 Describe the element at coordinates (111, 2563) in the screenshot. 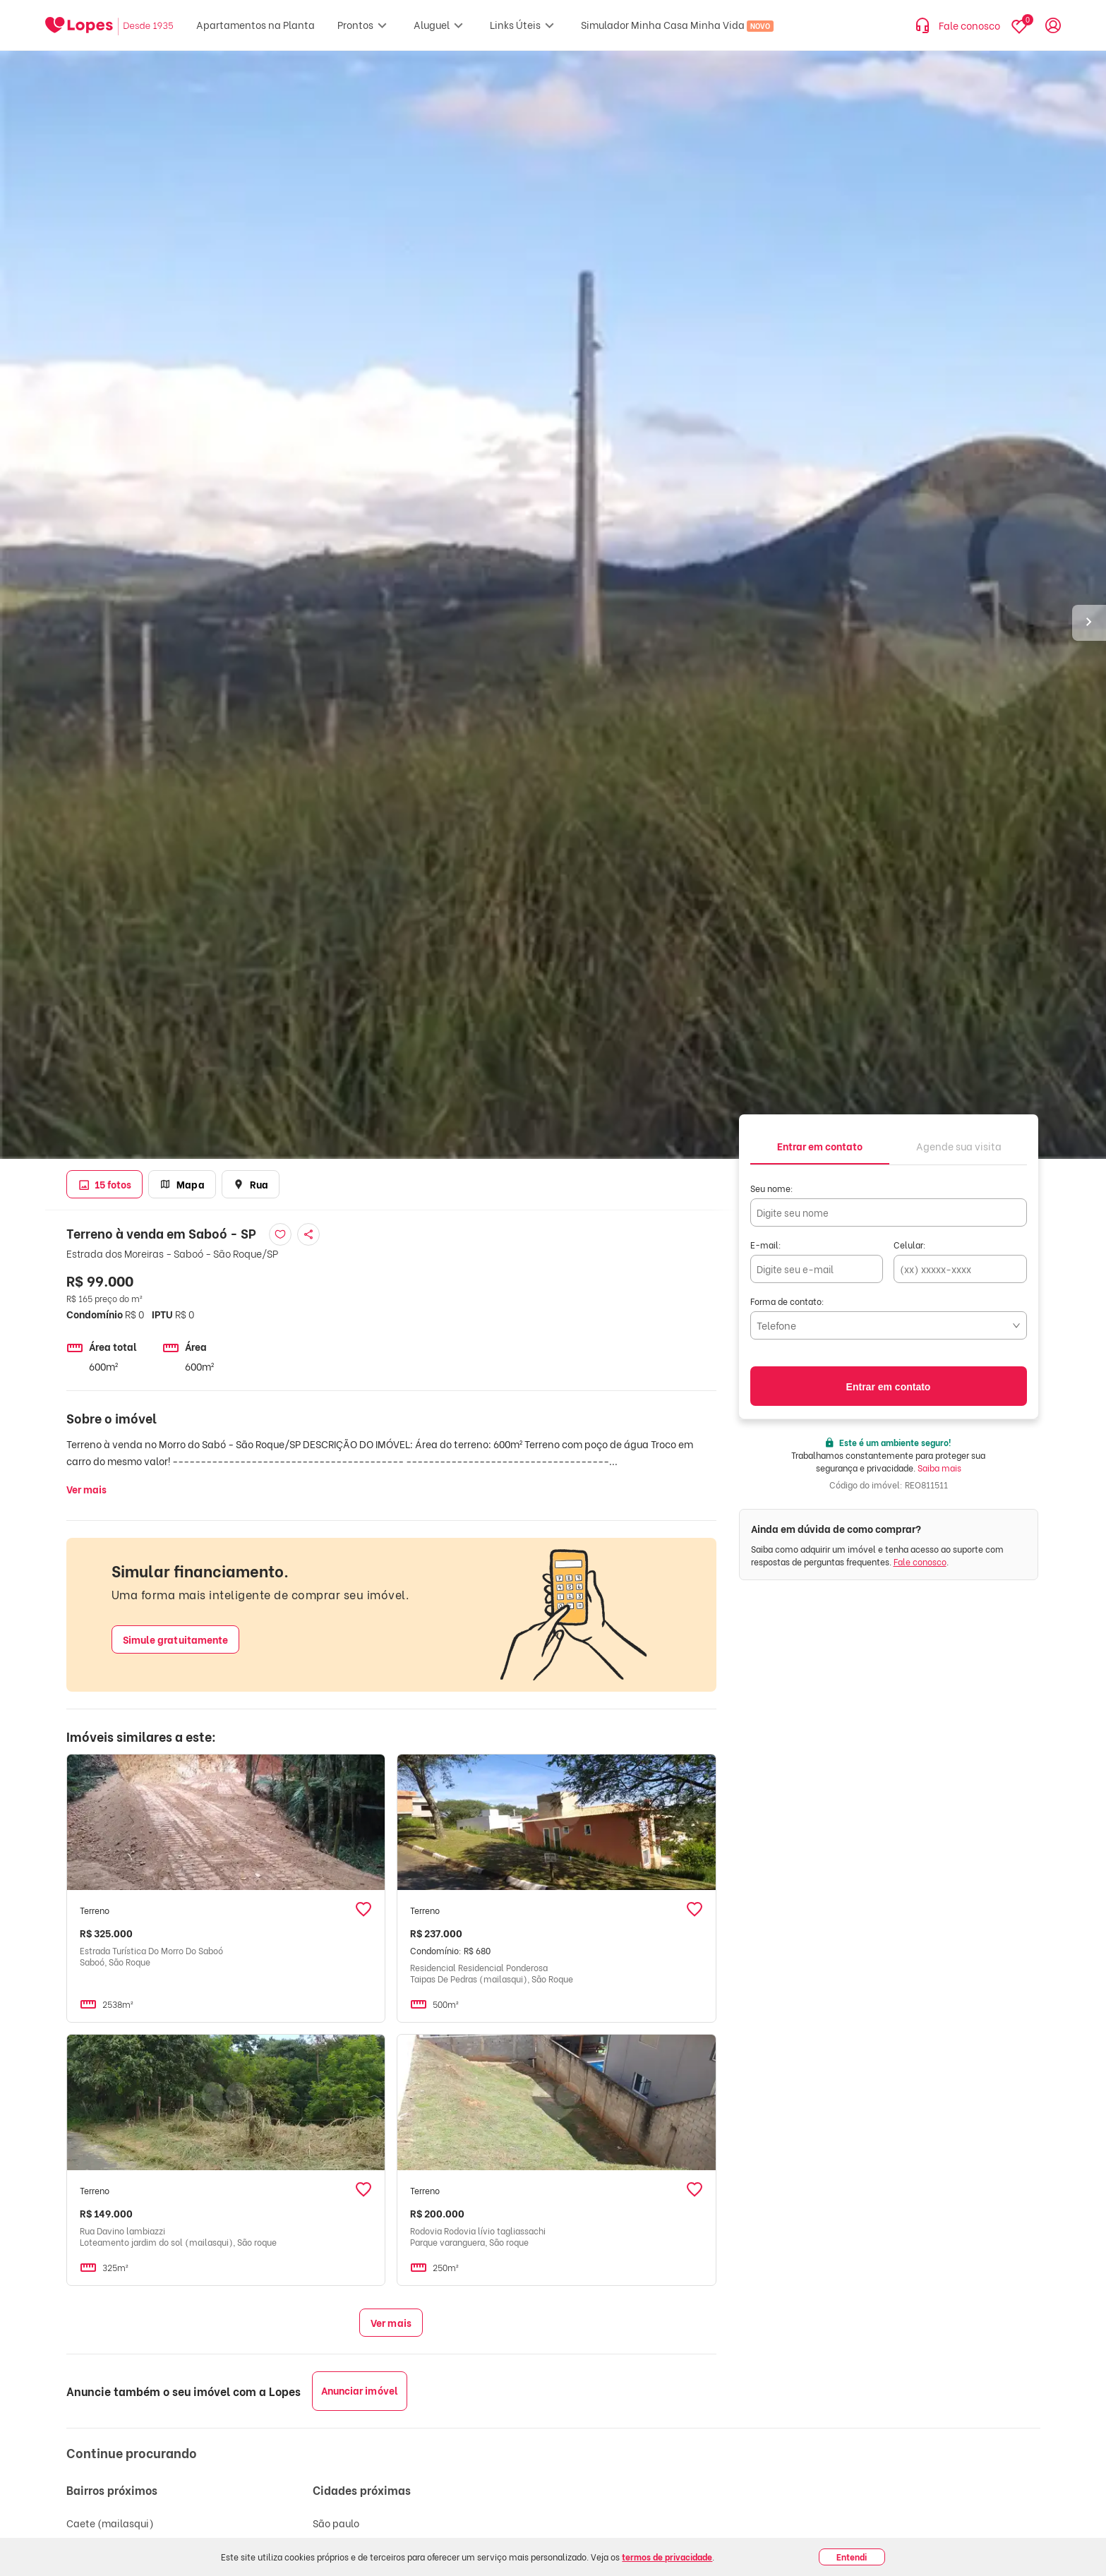

I see `Centro (canguera)` at that location.